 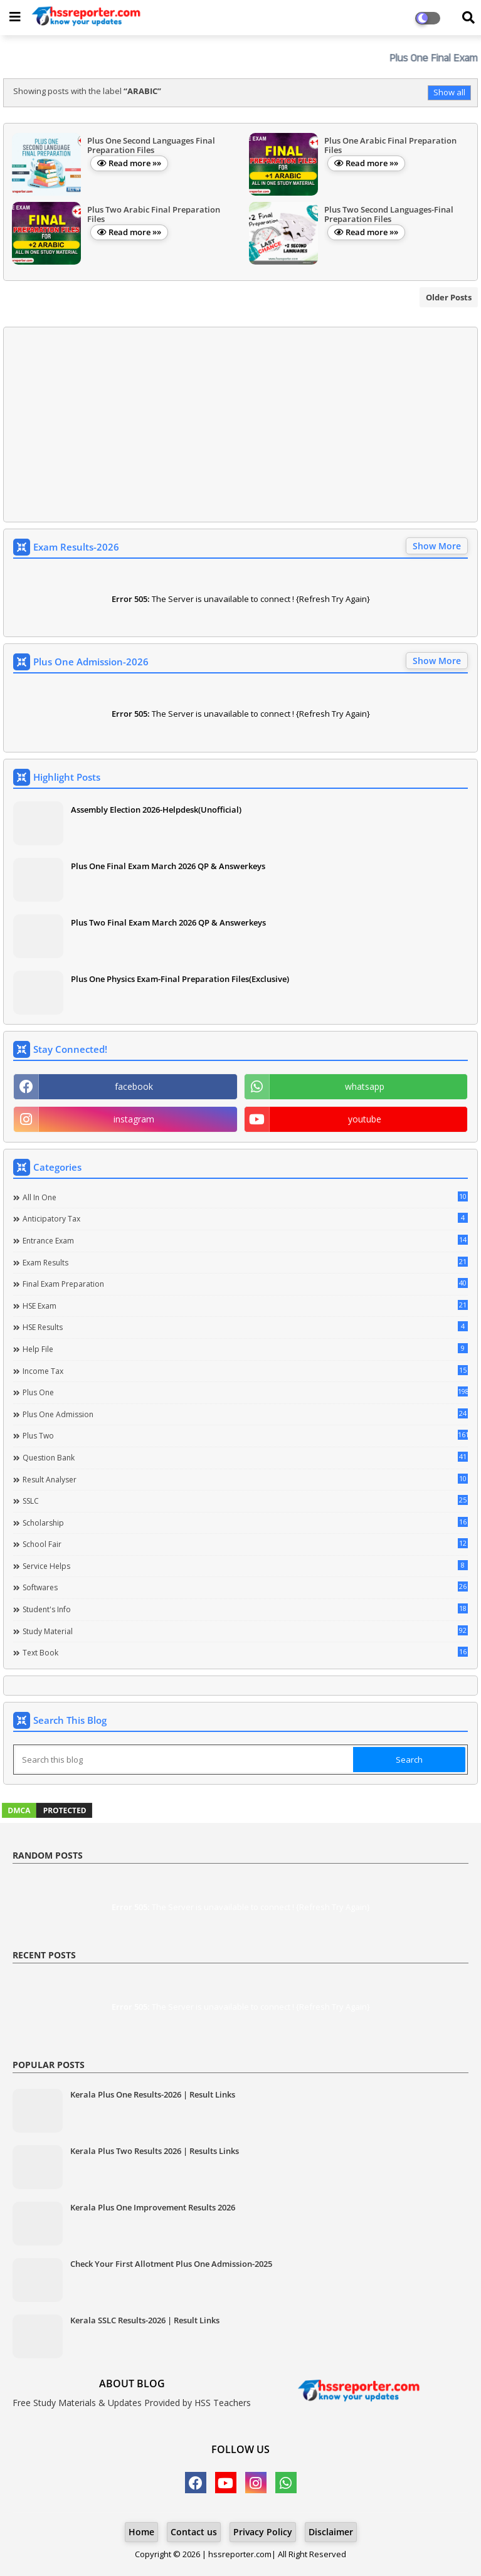 I want to click on youtube, so click(x=364, y=1119).